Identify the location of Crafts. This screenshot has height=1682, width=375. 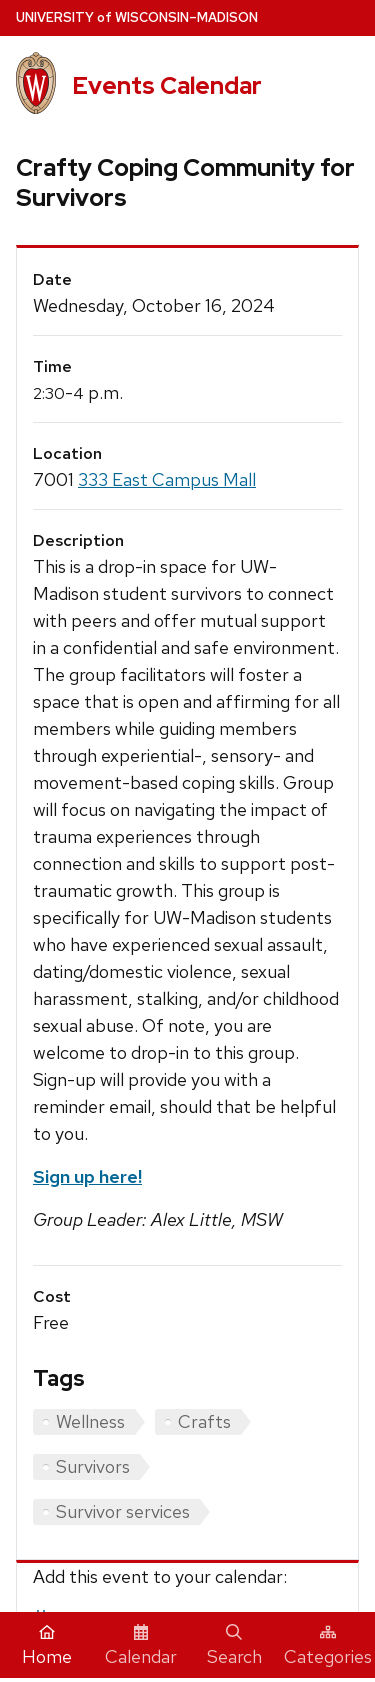
(204, 1421).